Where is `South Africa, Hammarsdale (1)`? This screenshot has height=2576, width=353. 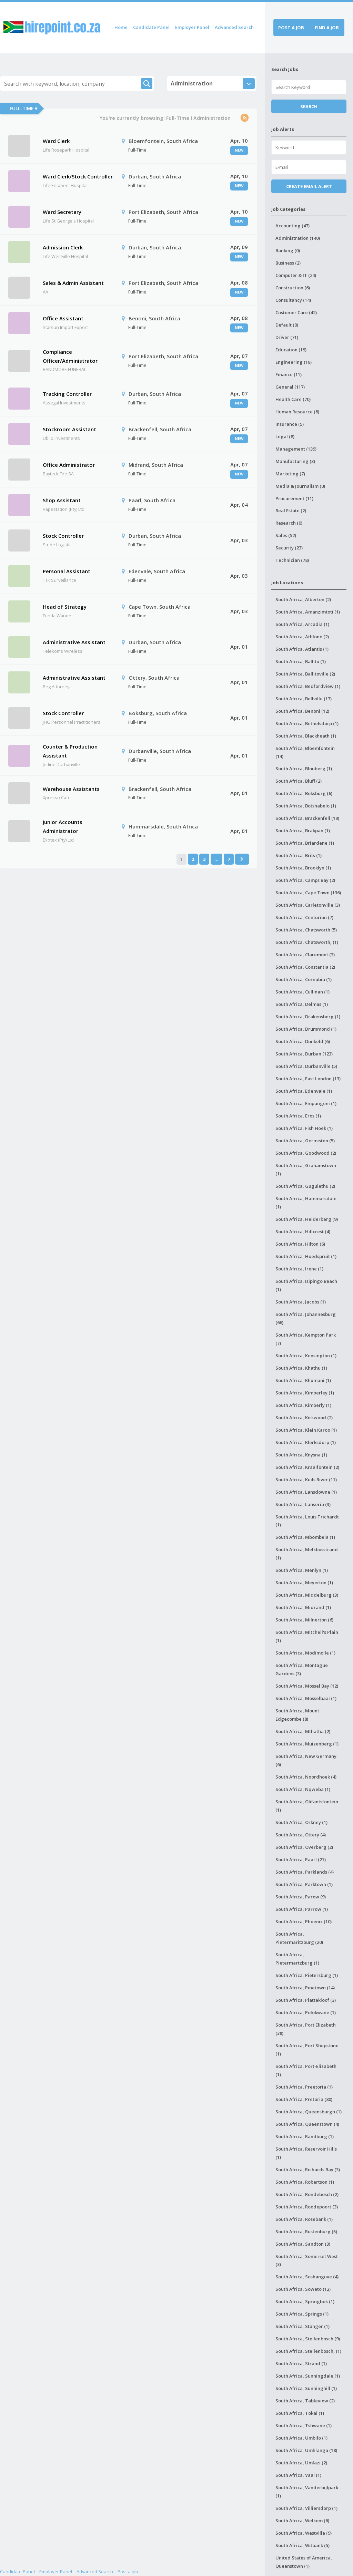
South Africa, Hammarsdale (1) is located at coordinates (305, 1202).